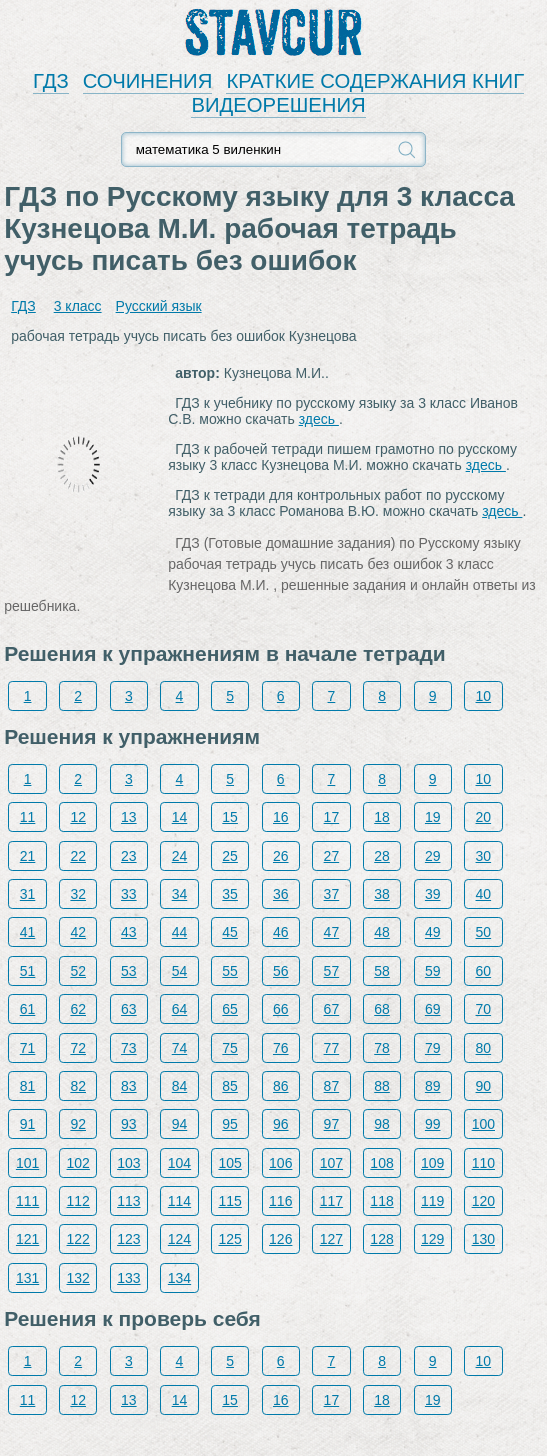 Image resolution: width=547 pixels, height=1456 pixels. I want to click on 45, so click(230, 932).